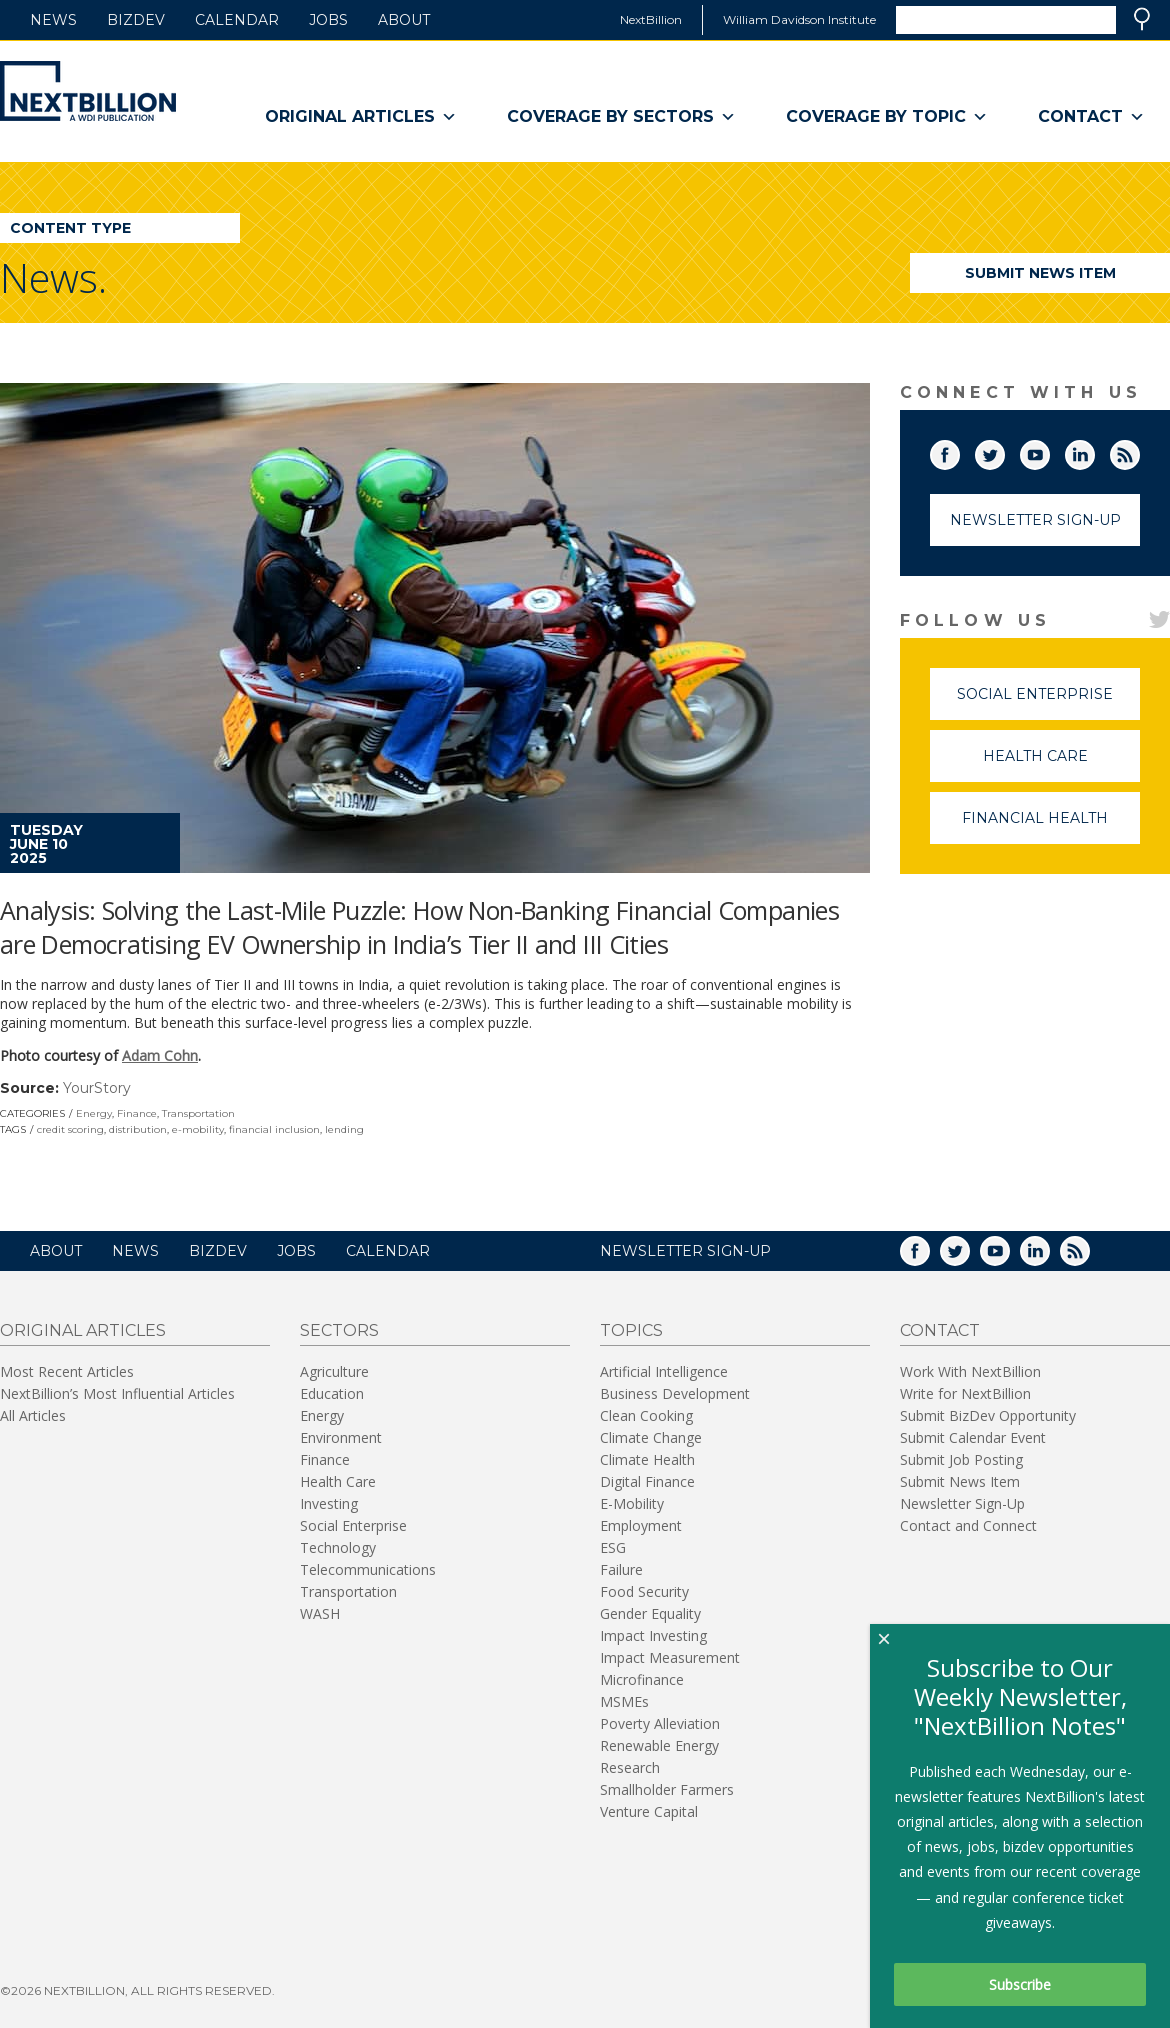 The height and width of the screenshot is (2028, 1170). Describe the element at coordinates (70, 1129) in the screenshot. I see `credit scoring` at that location.